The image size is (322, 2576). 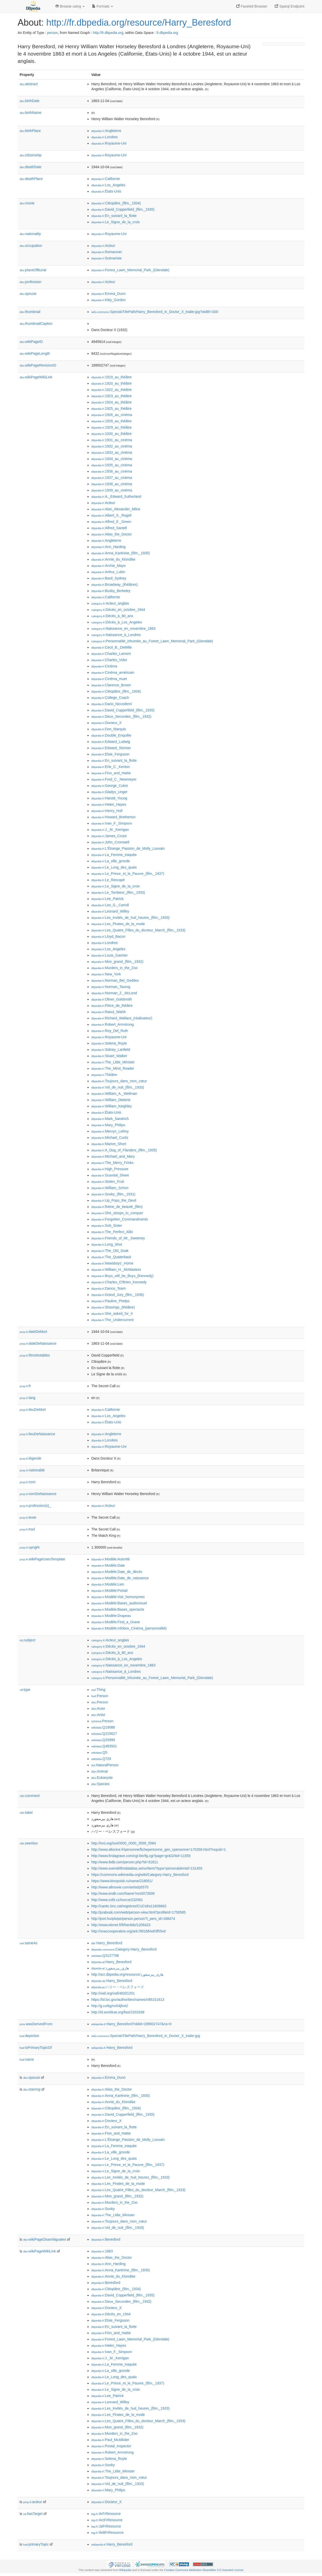 I want to click on deathDate, so click(x=30, y=167).